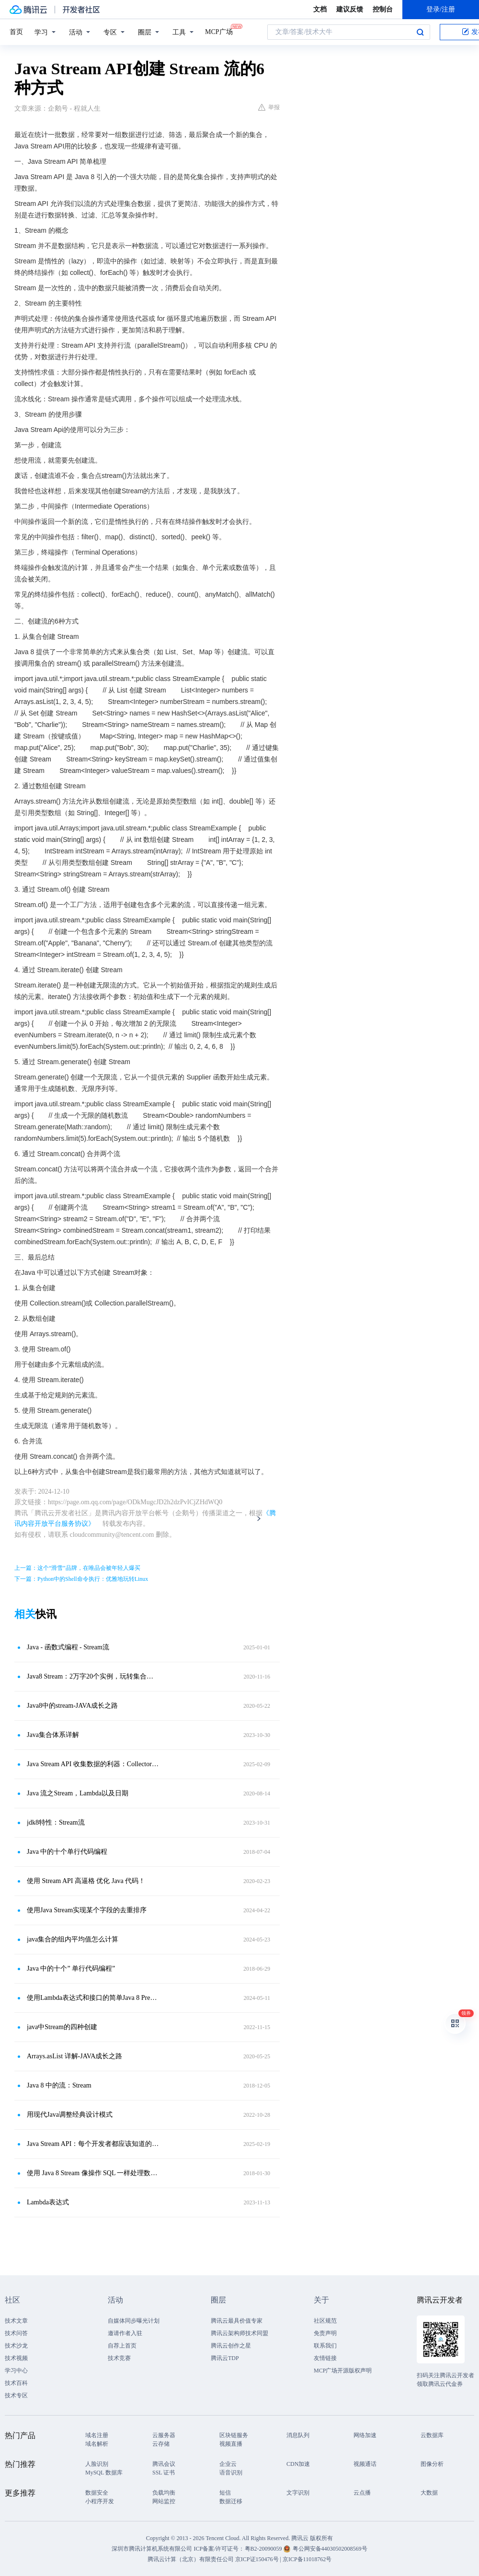 The width and height of the screenshot is (479, 2576). Describe the element at coordinates (72, 1939) in the screenshot. I see `java集合的组内平均值怎么计算` at that location.